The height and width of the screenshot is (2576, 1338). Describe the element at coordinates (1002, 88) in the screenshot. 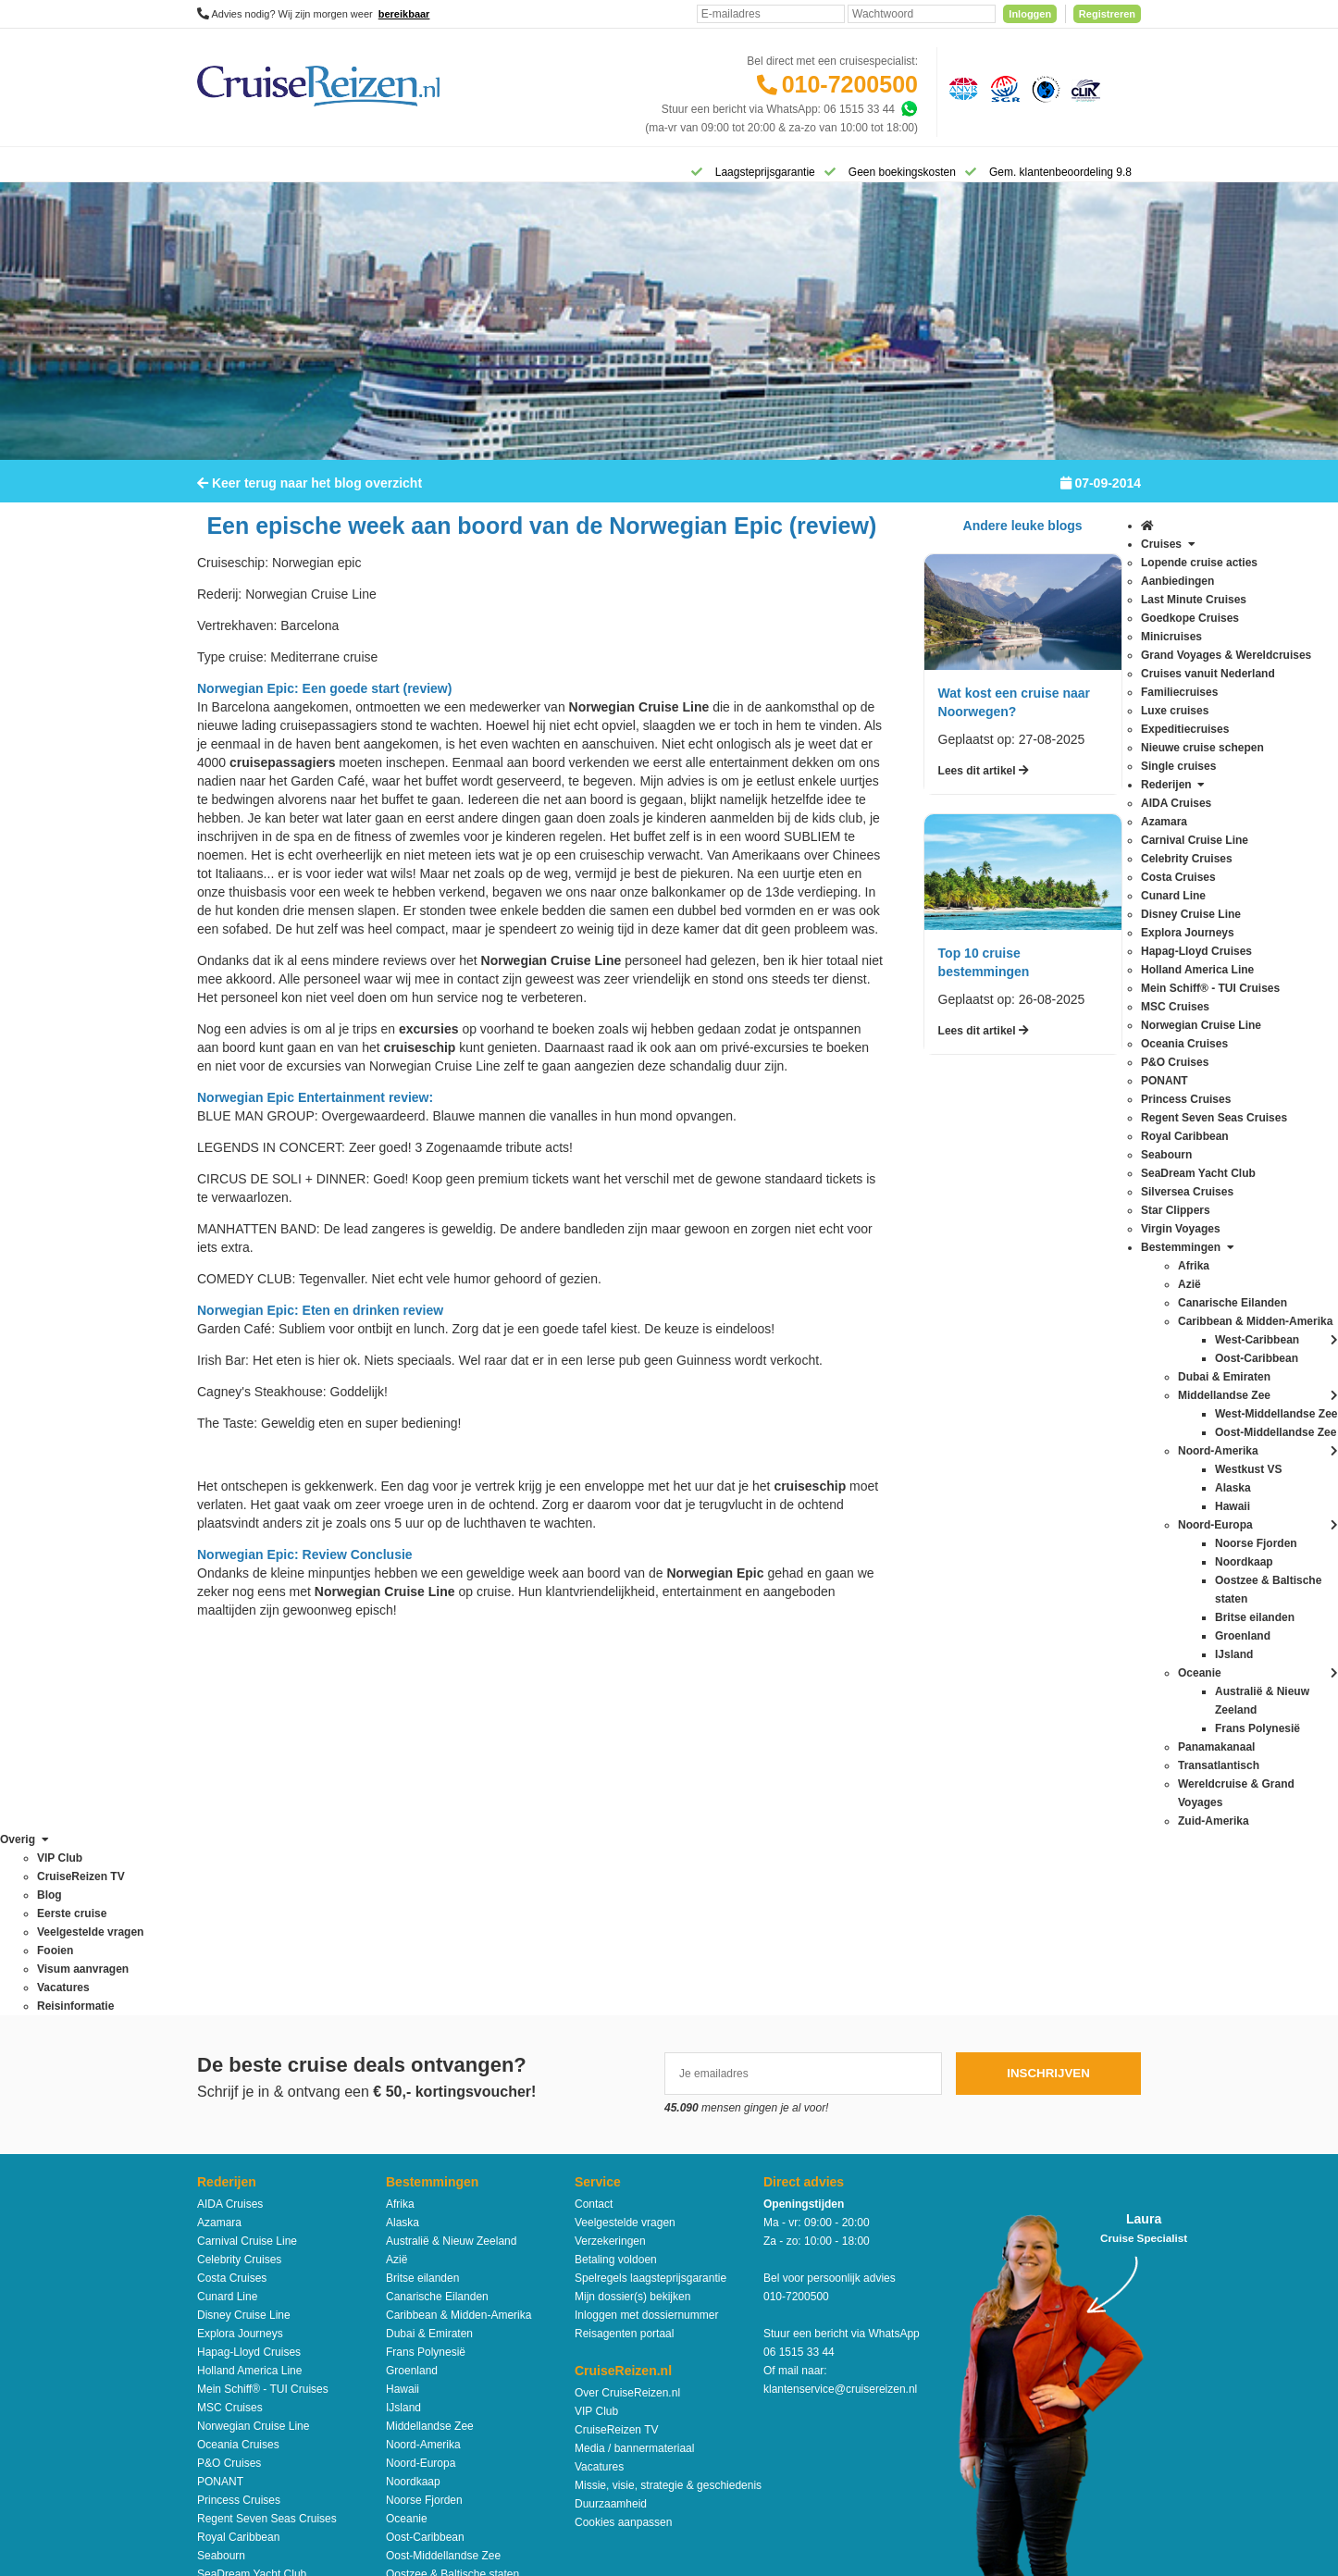

I see `[Stichting garantiefonds reisgelden]` at that location.